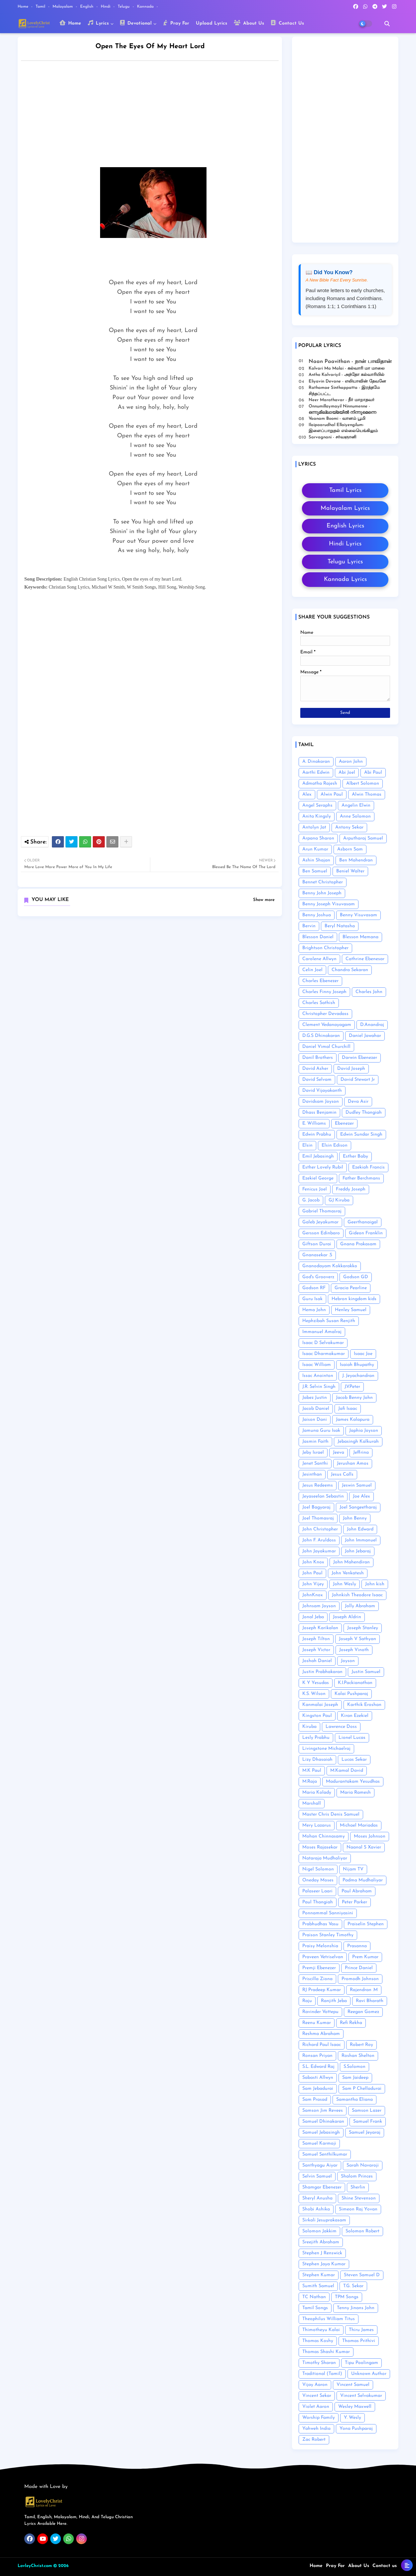 This screenshot has width=416, height=2576. Describe the element at coordinates (360, 1606) in the screenshot. I see `Jolly Abraham` at that location.